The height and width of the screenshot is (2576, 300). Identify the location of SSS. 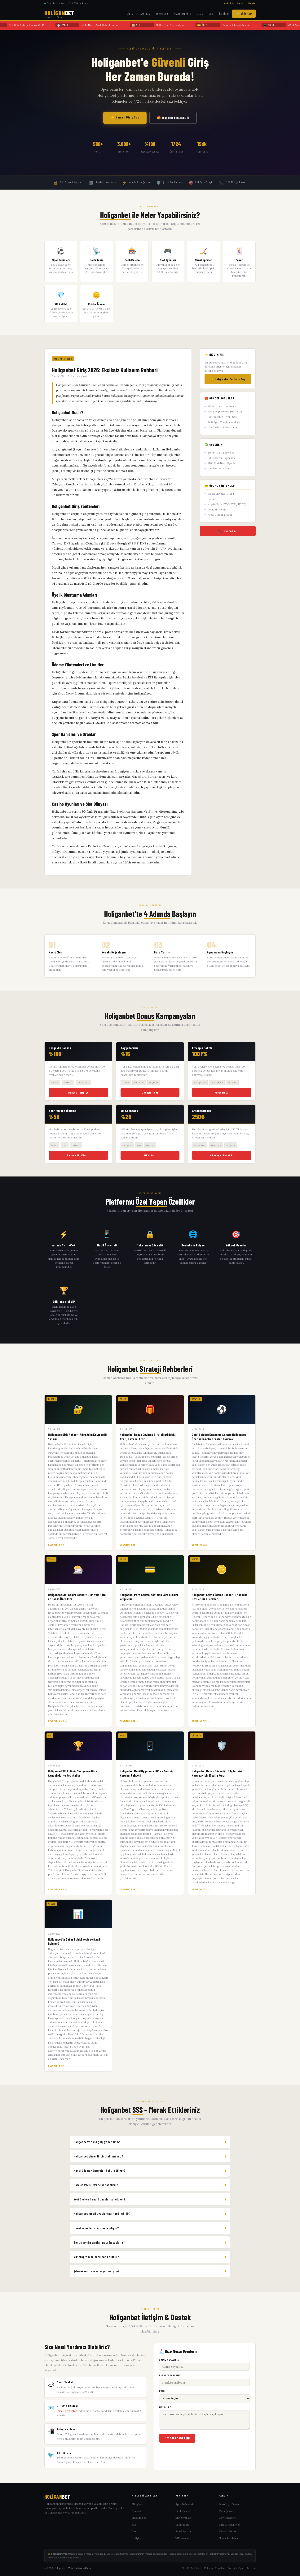
(211, 13).